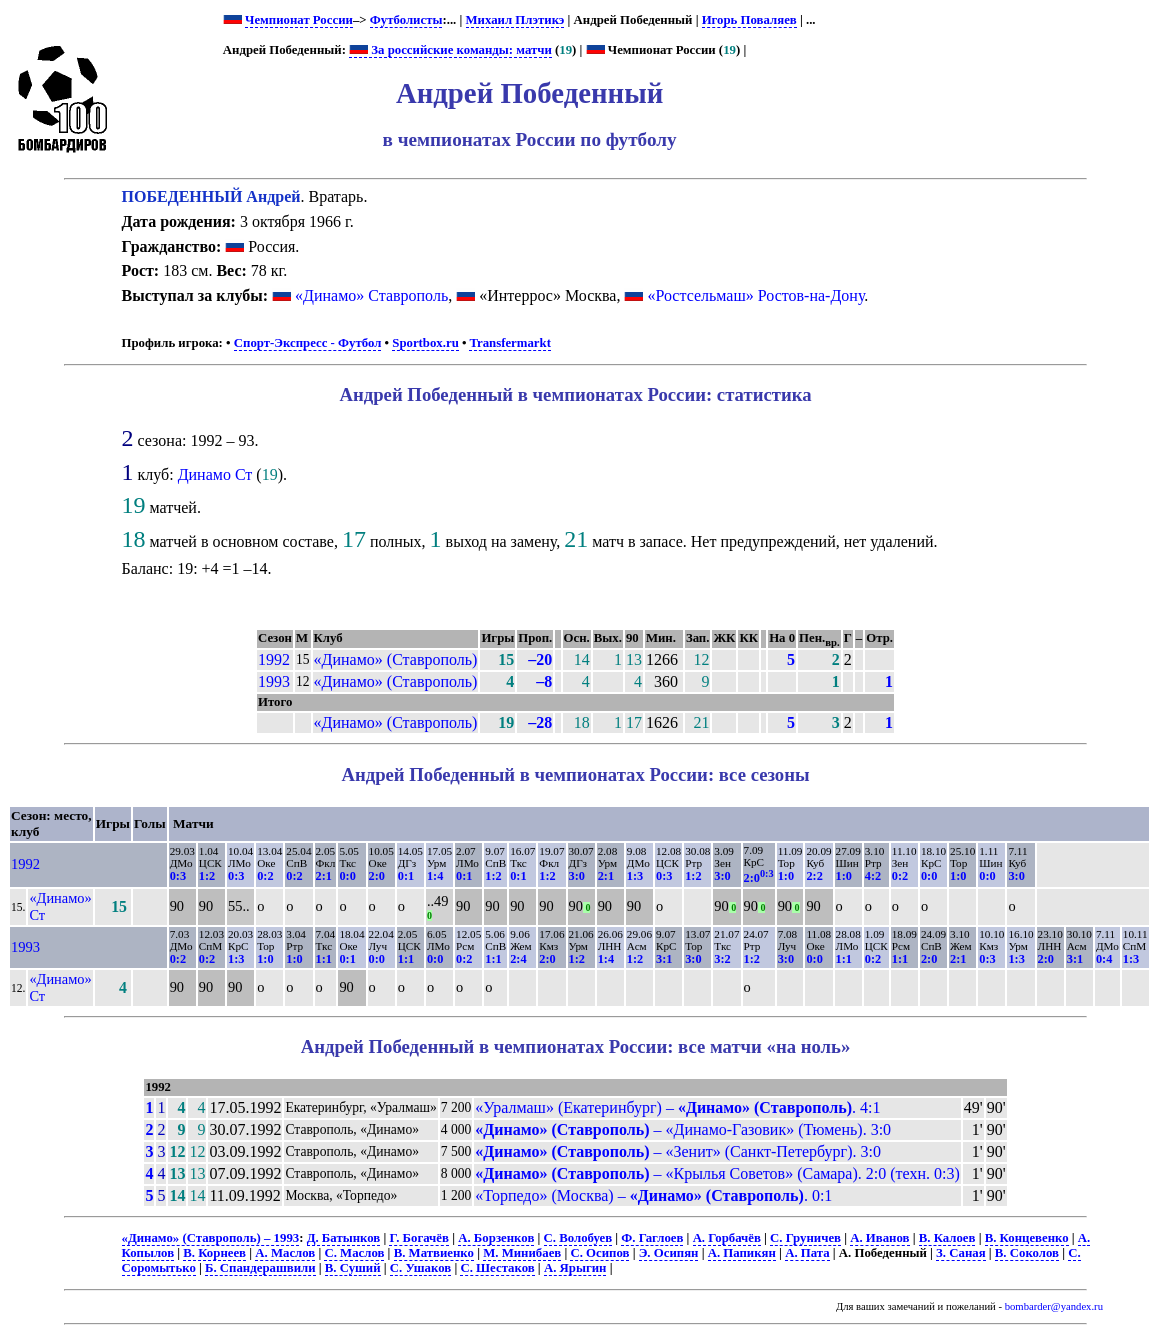  Describe the element at coordinates (599, 1253) in the screenshot. I see `С. Осипов` at that location.